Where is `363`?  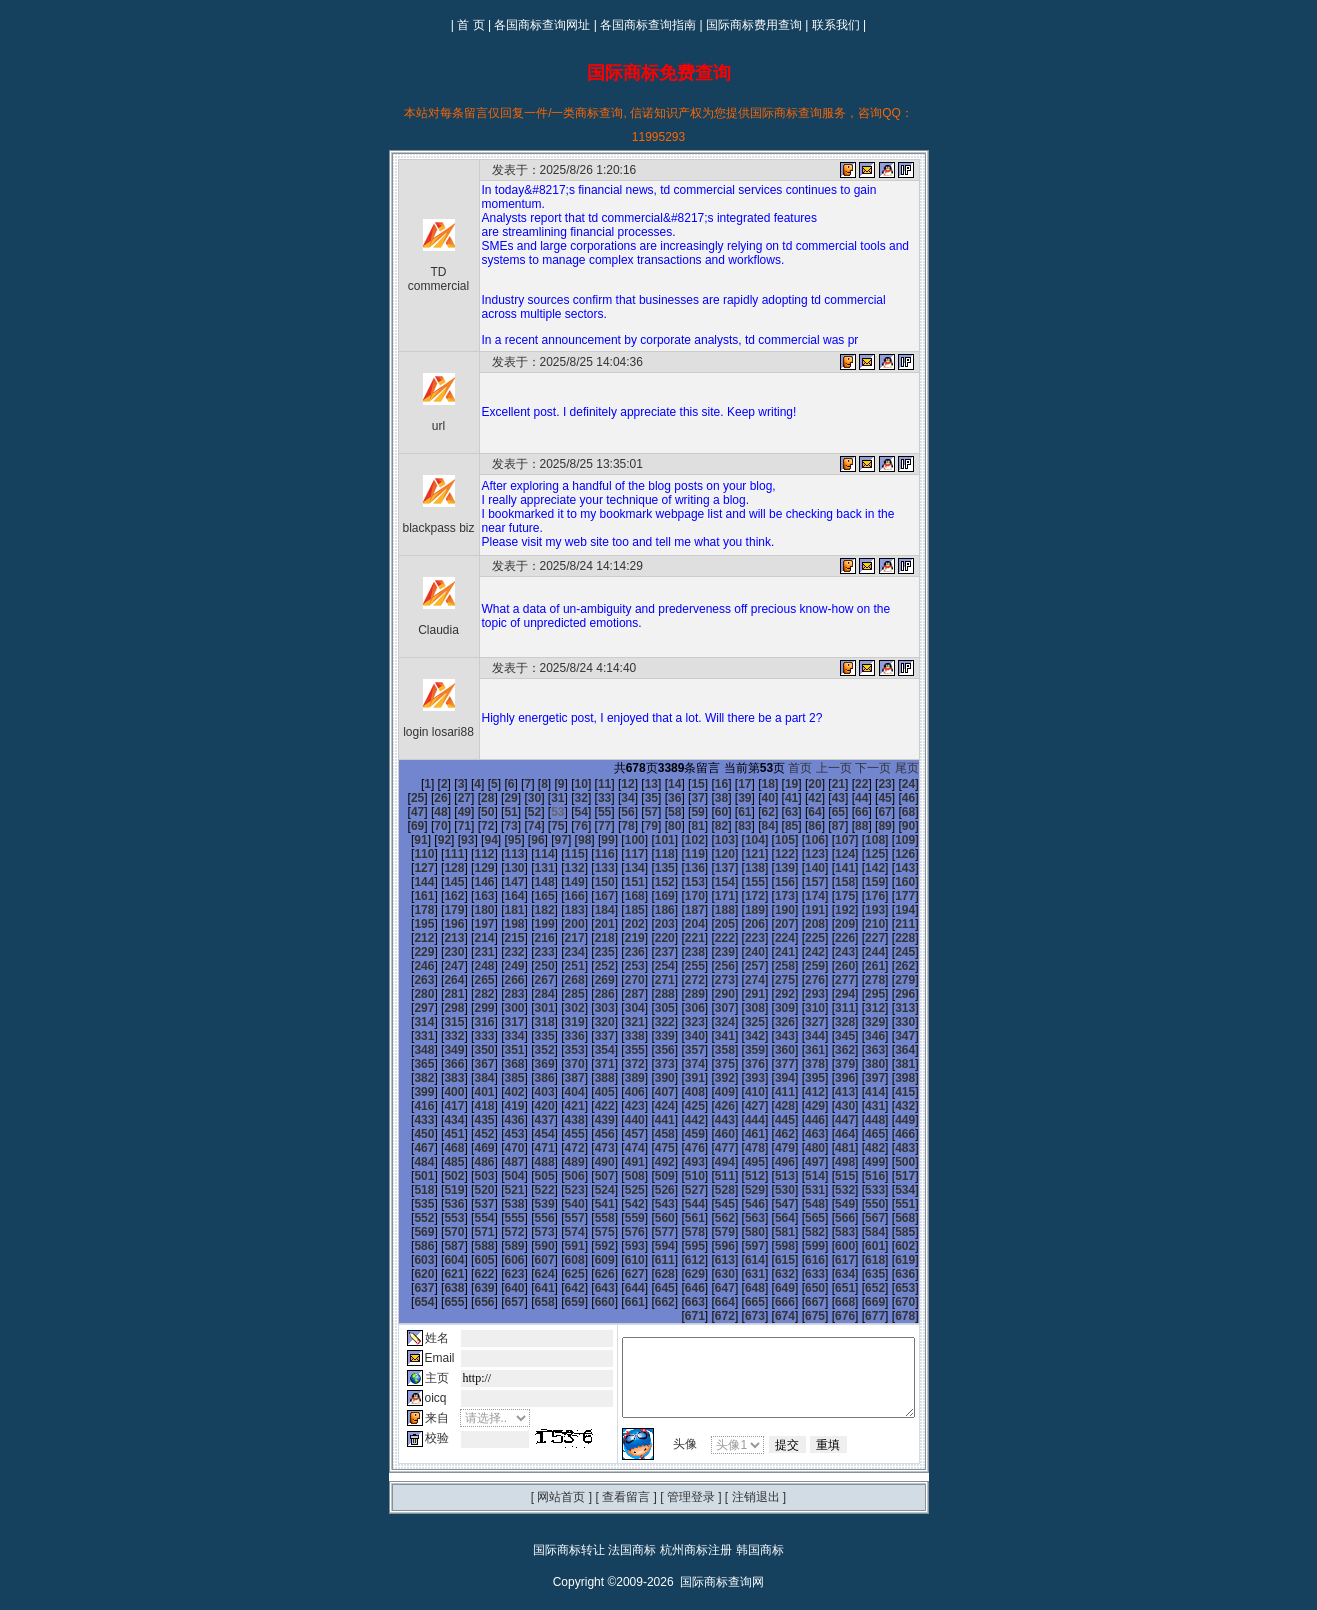 363 is located at coordinates (827, 1036).